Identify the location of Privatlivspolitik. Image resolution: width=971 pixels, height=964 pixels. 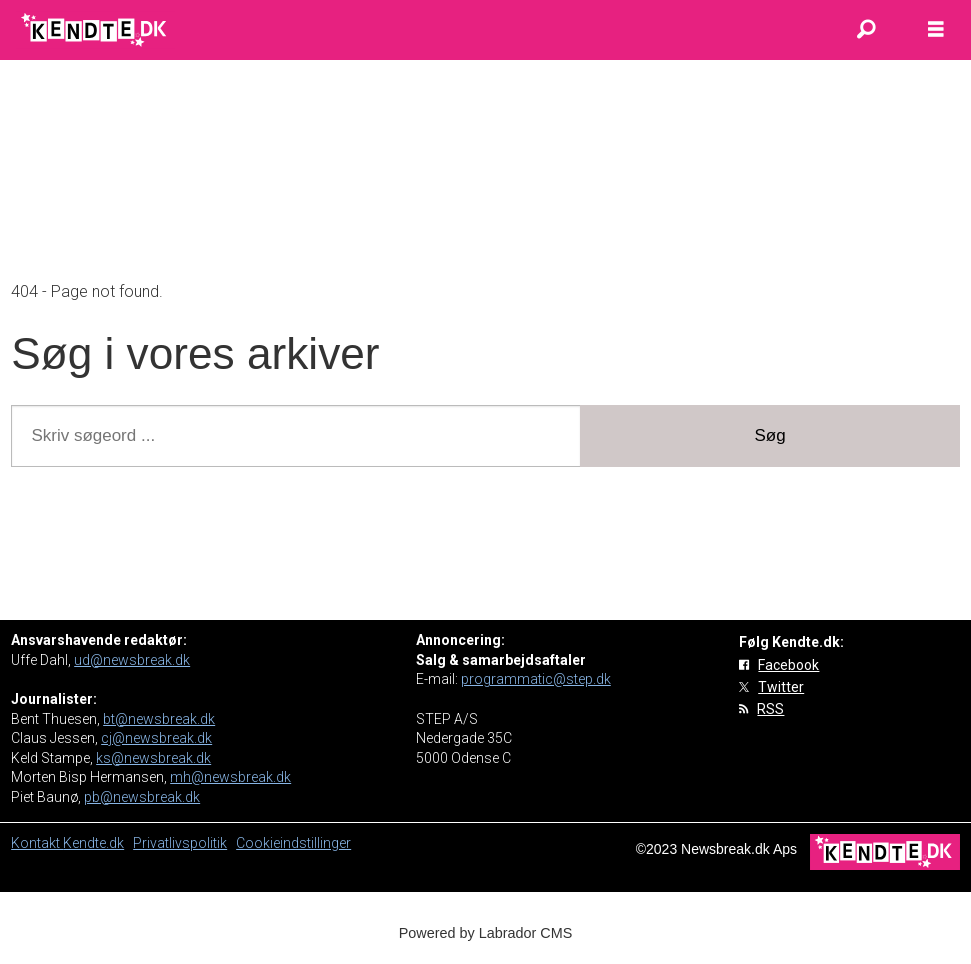
(180, 843).